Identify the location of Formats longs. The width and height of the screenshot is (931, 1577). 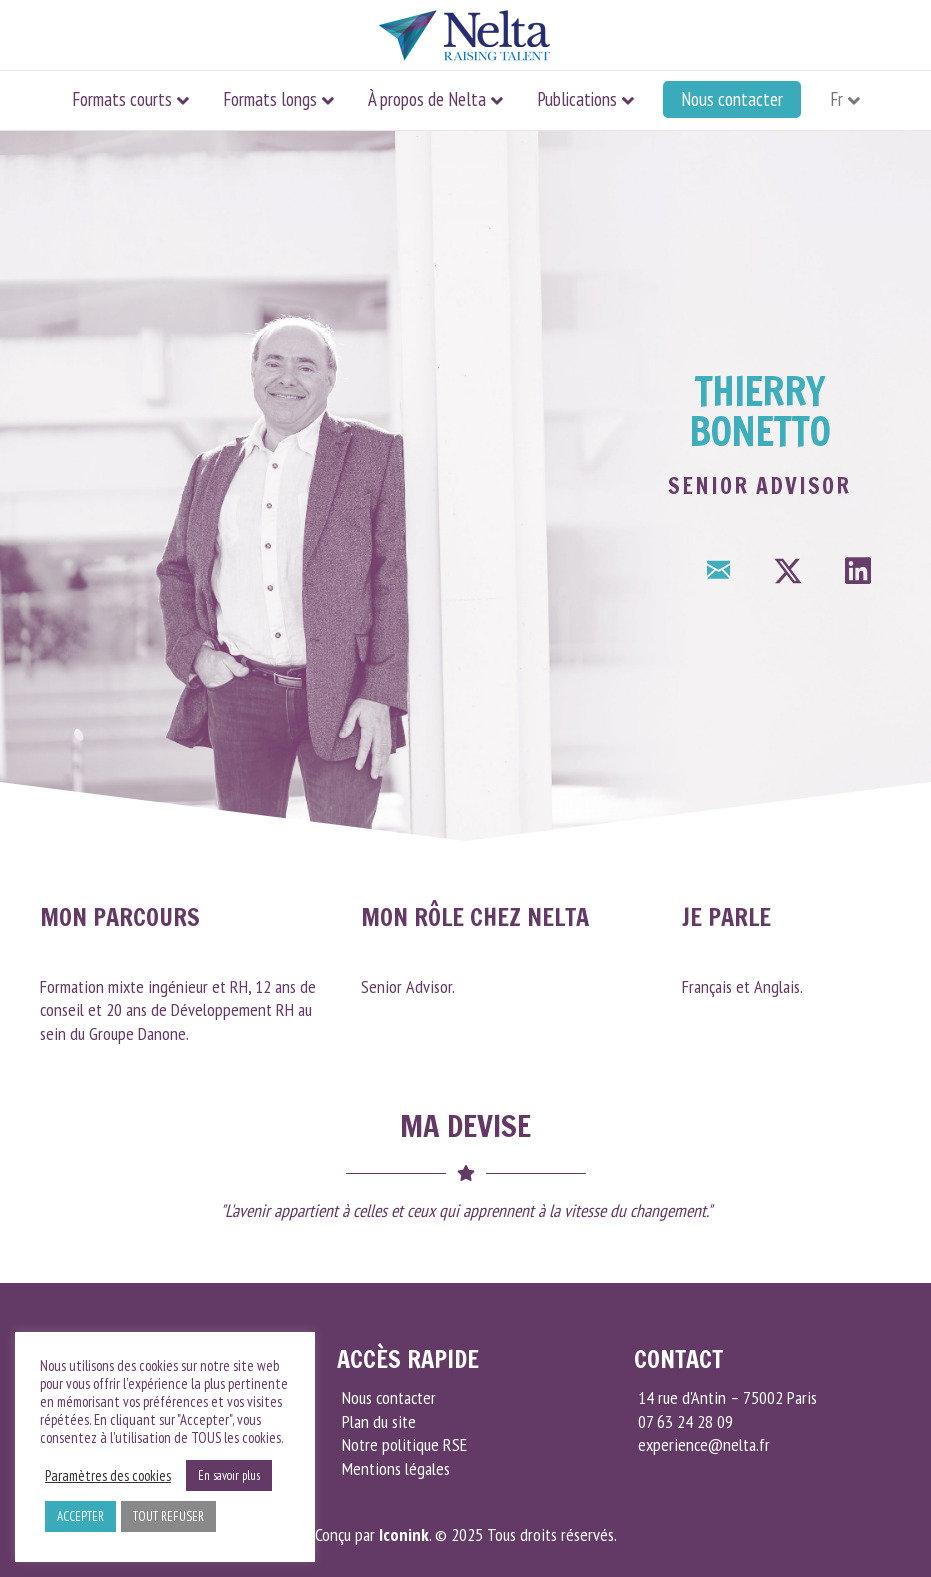
(270, 99).